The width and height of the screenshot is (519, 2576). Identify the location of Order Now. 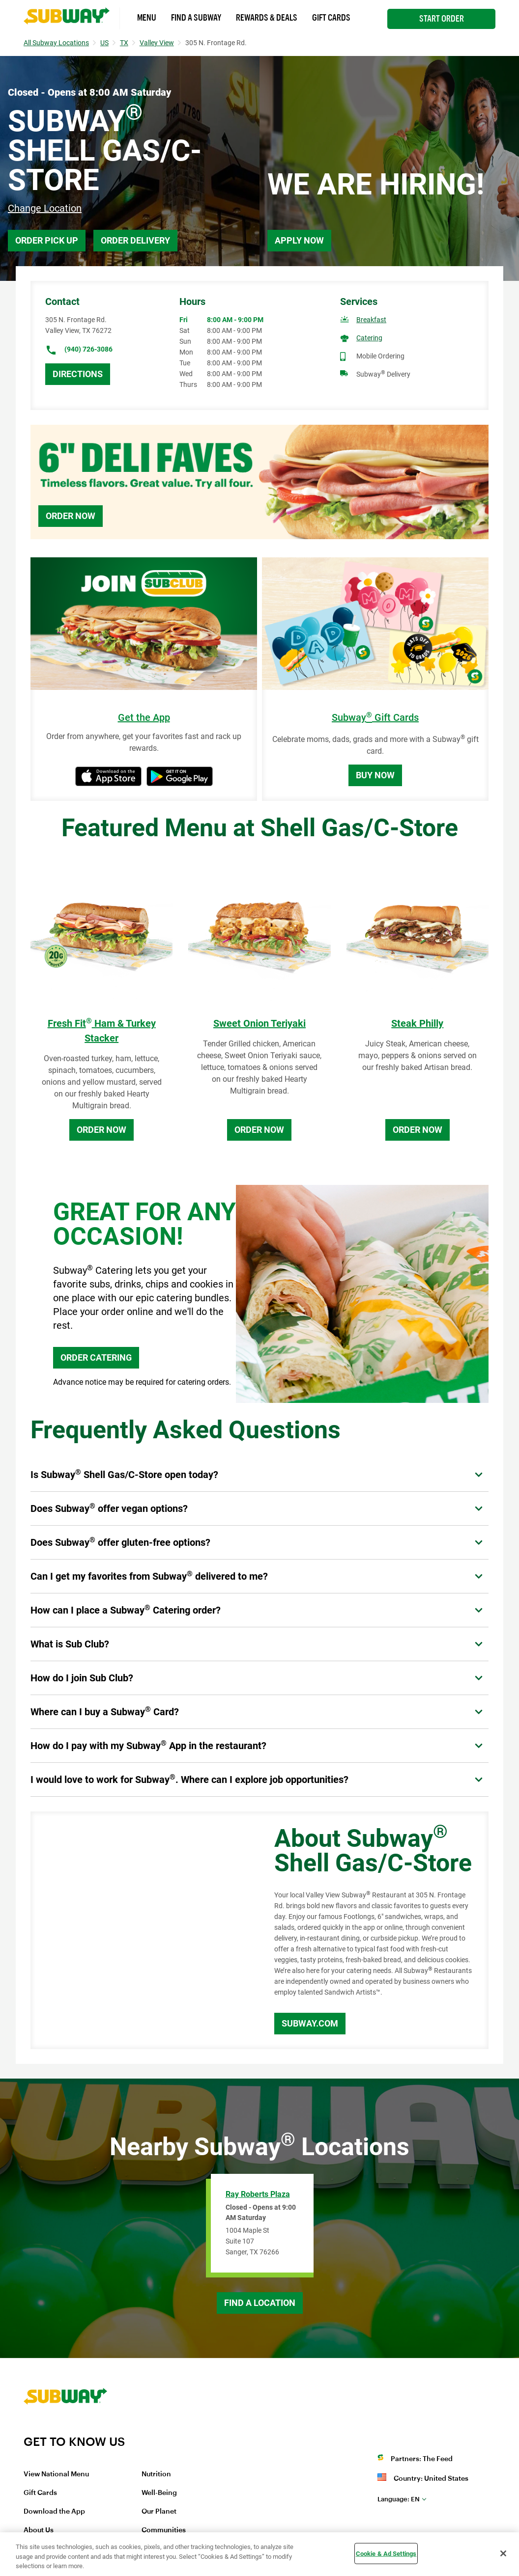
(70, 516).